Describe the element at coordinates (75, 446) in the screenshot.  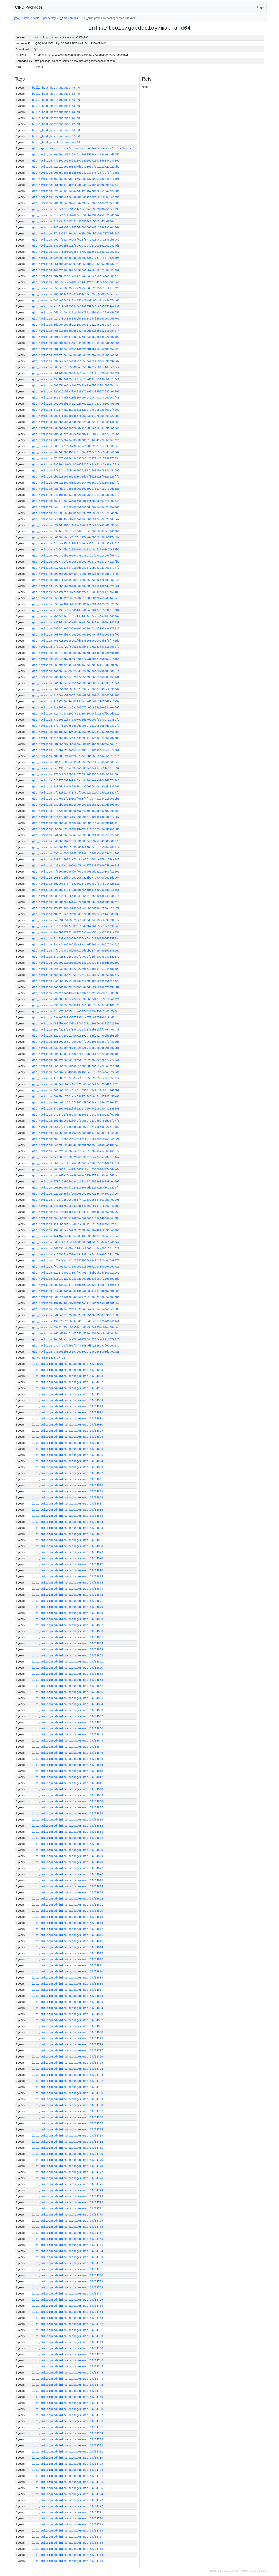
I see `git_revision:a00612374e070b9b77c1b06b28876e4d9d965fc5` at that location.